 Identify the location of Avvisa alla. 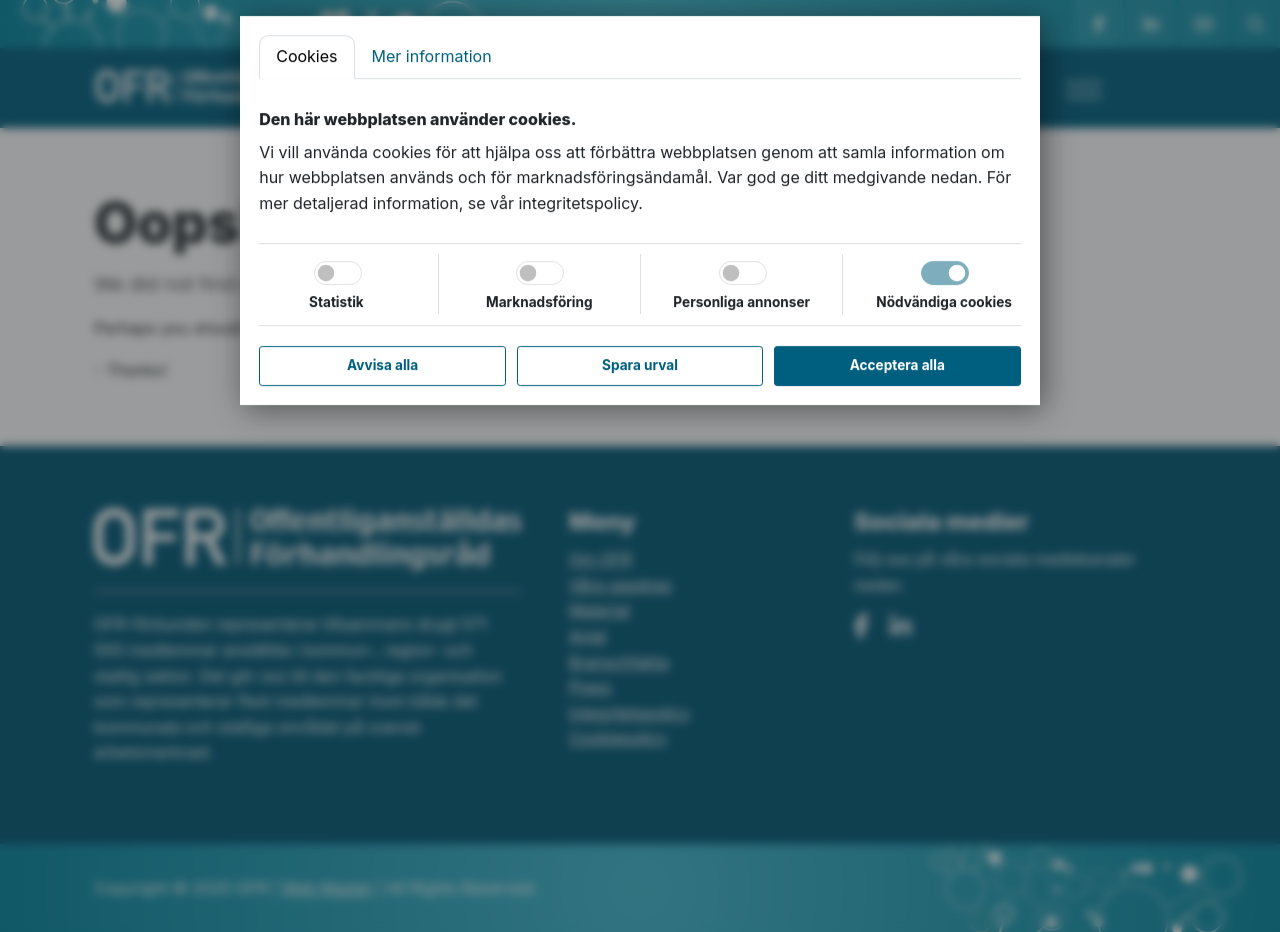
(382, 365).